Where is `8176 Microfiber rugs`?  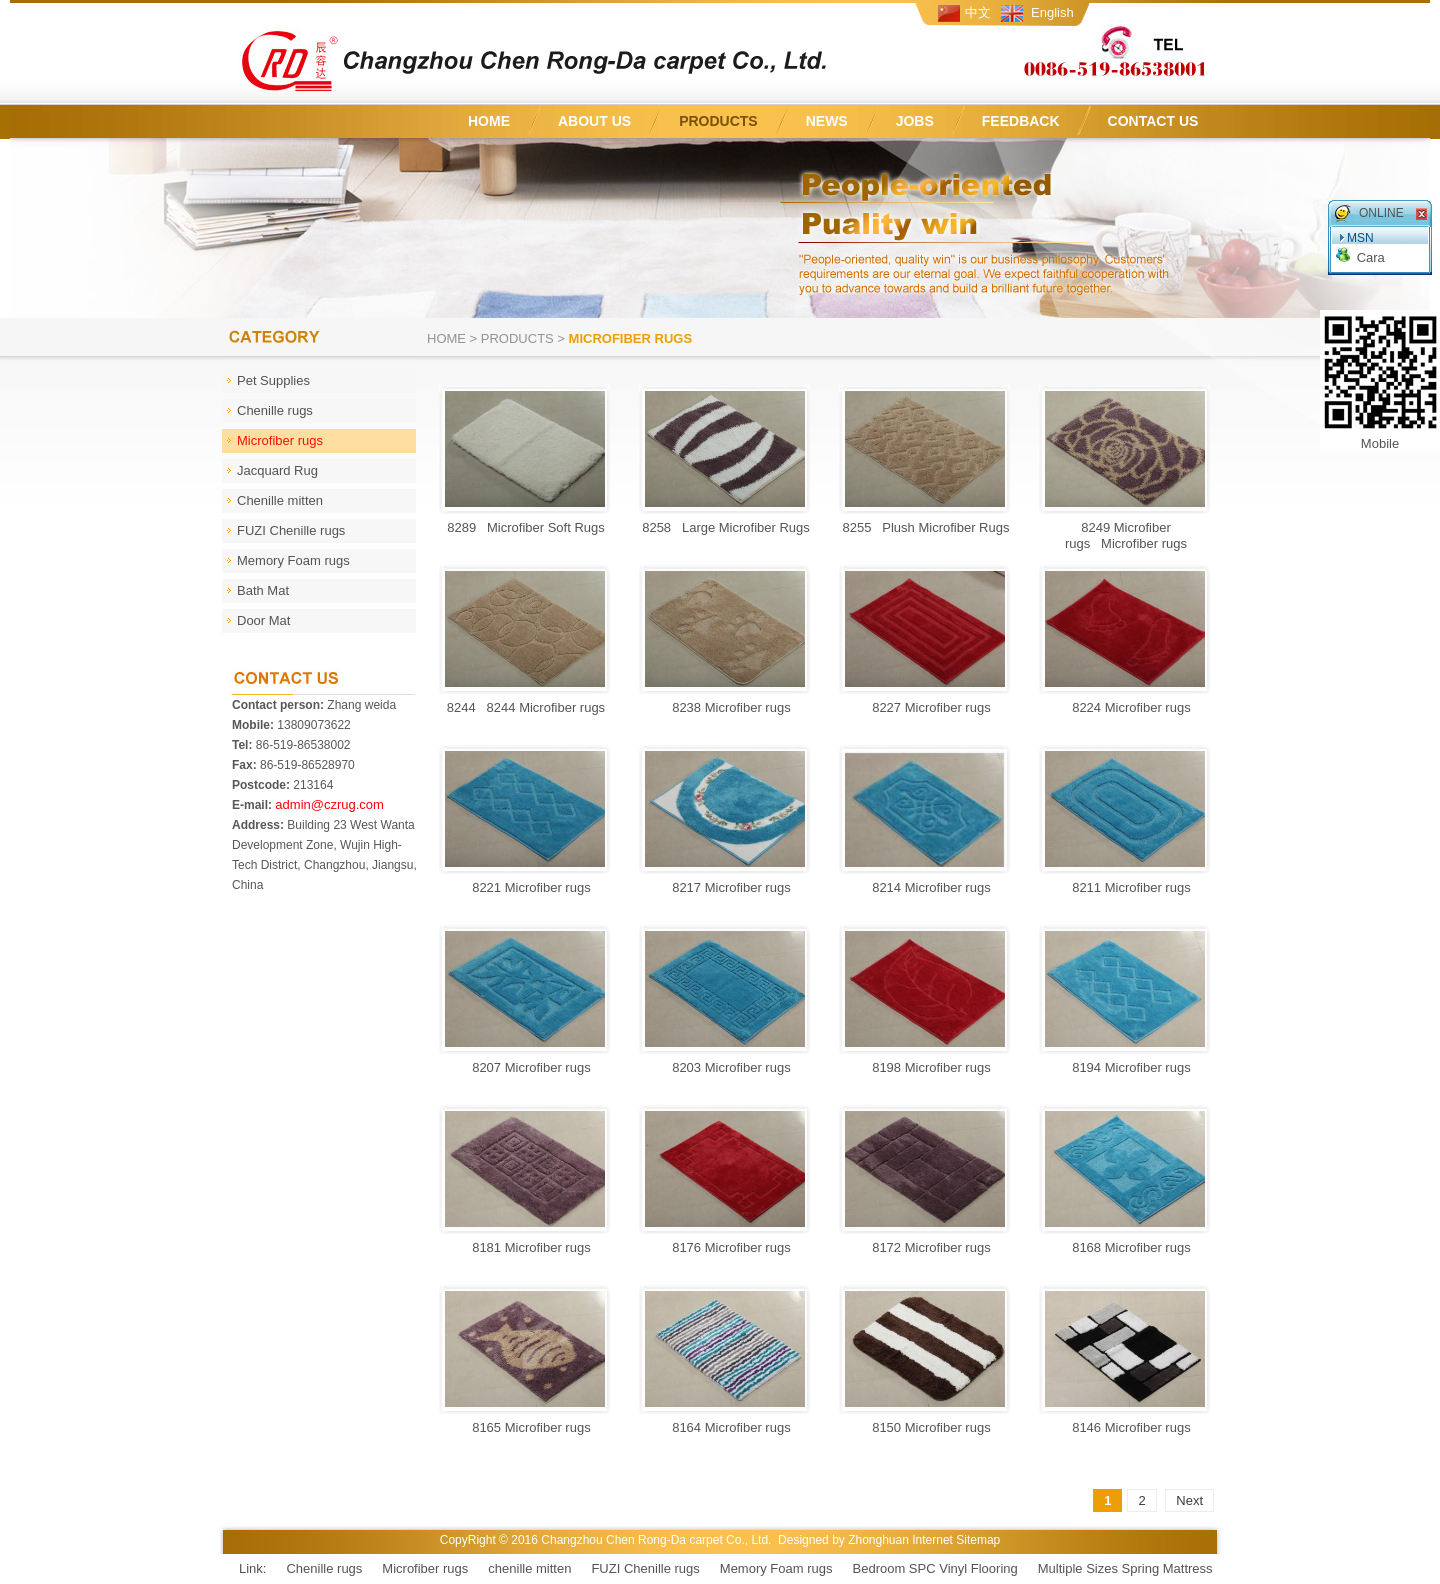
8176 Microfiber rugs is located at coordinates (725, 1247).